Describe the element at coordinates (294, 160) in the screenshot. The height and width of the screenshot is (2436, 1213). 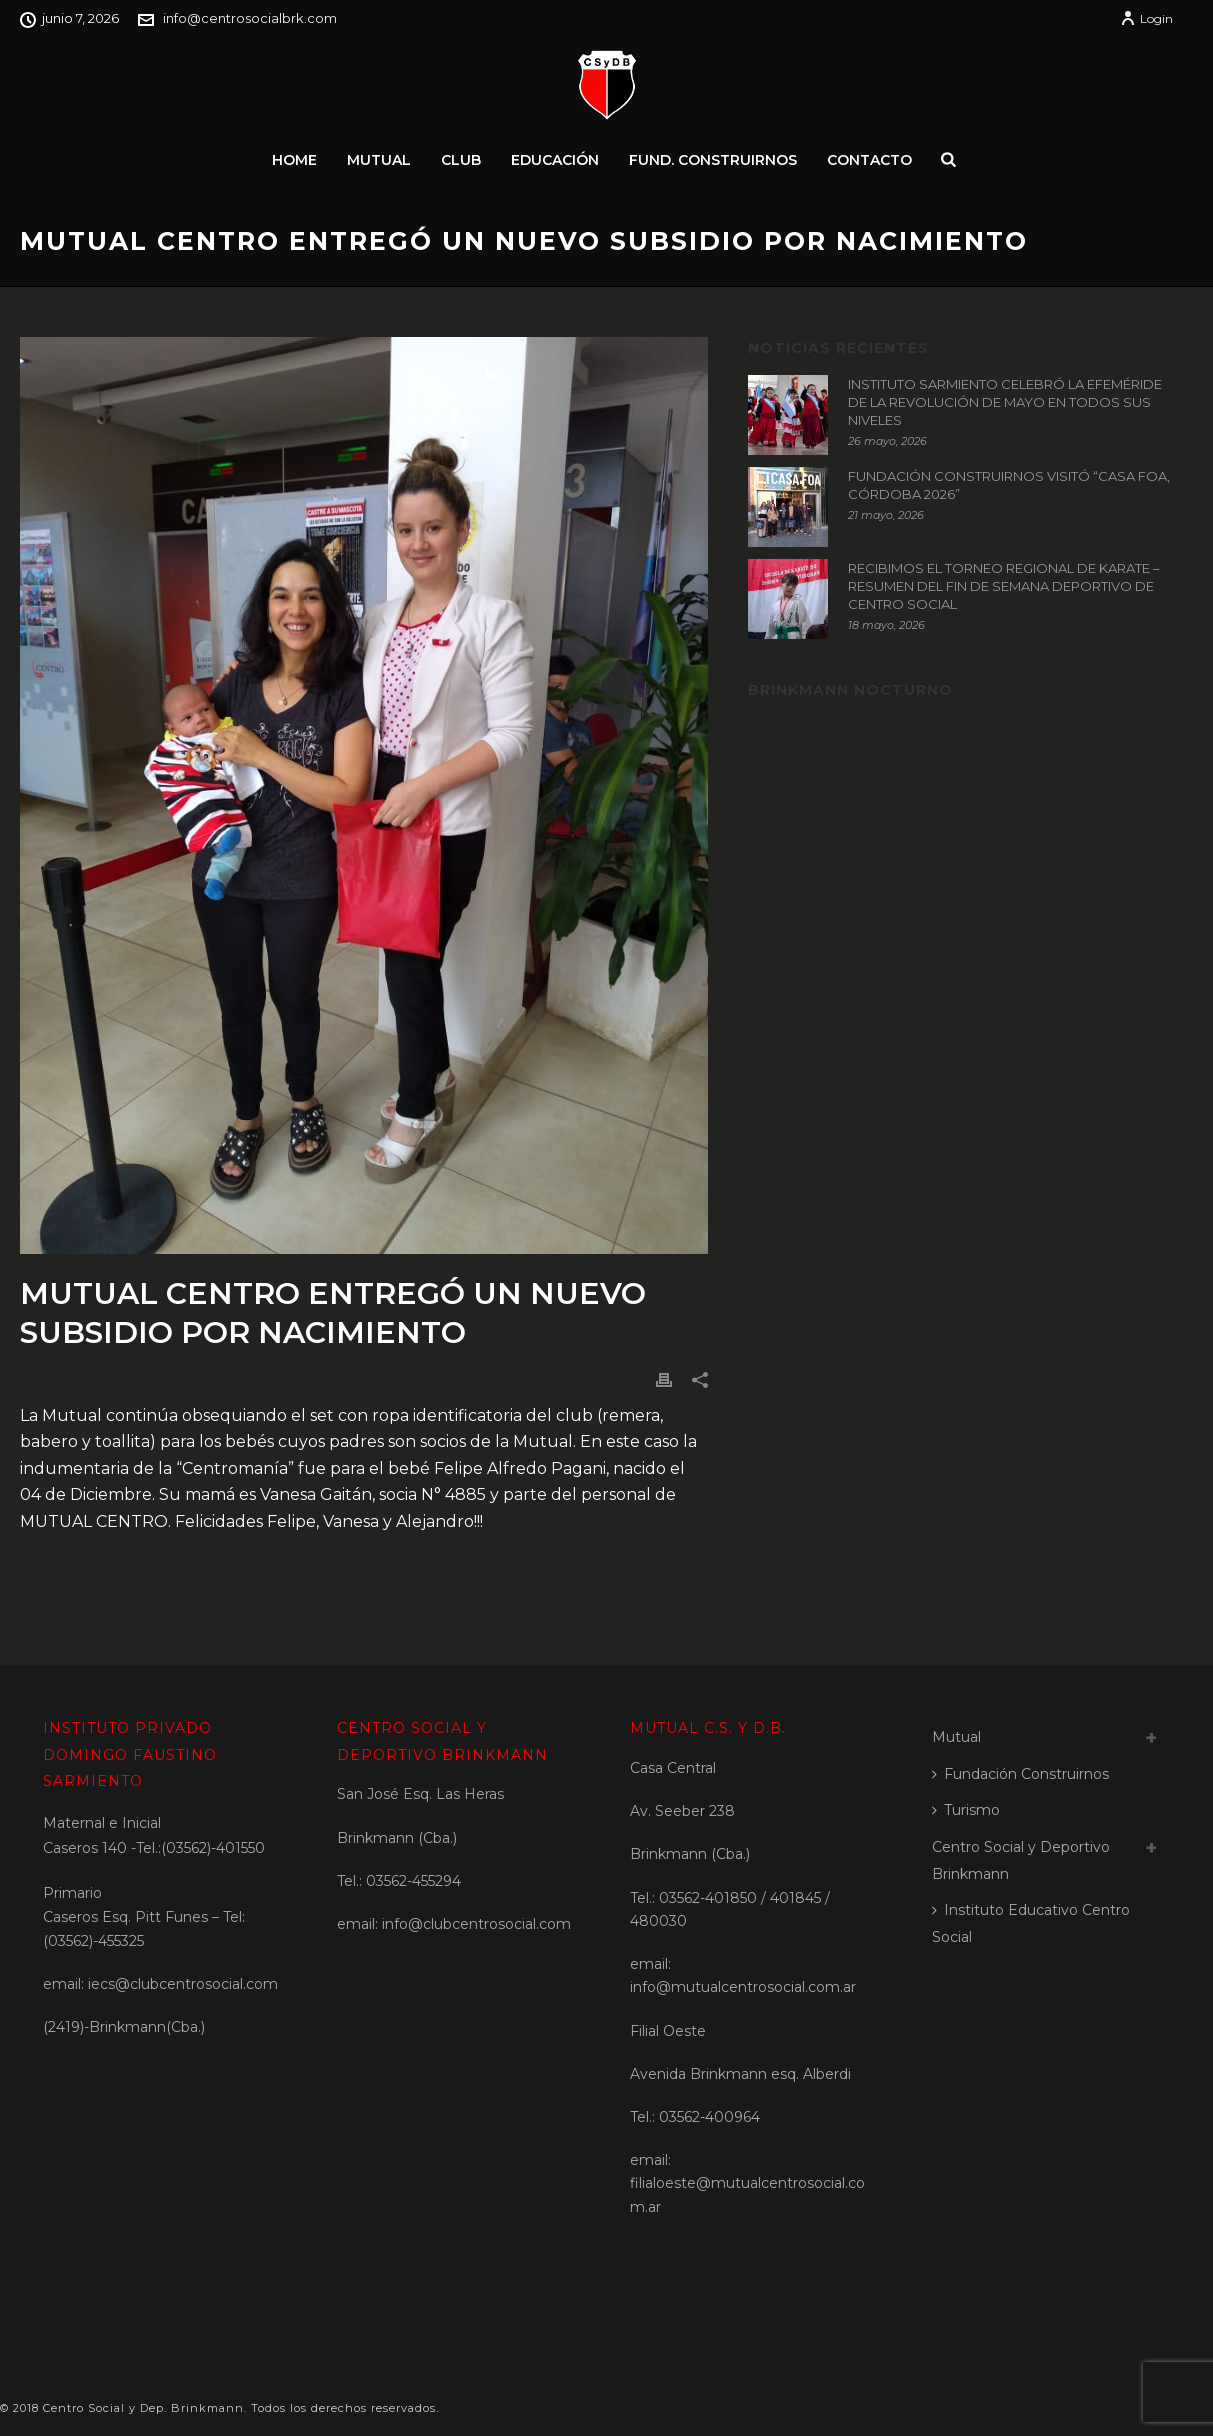
I see `Home` at that location.